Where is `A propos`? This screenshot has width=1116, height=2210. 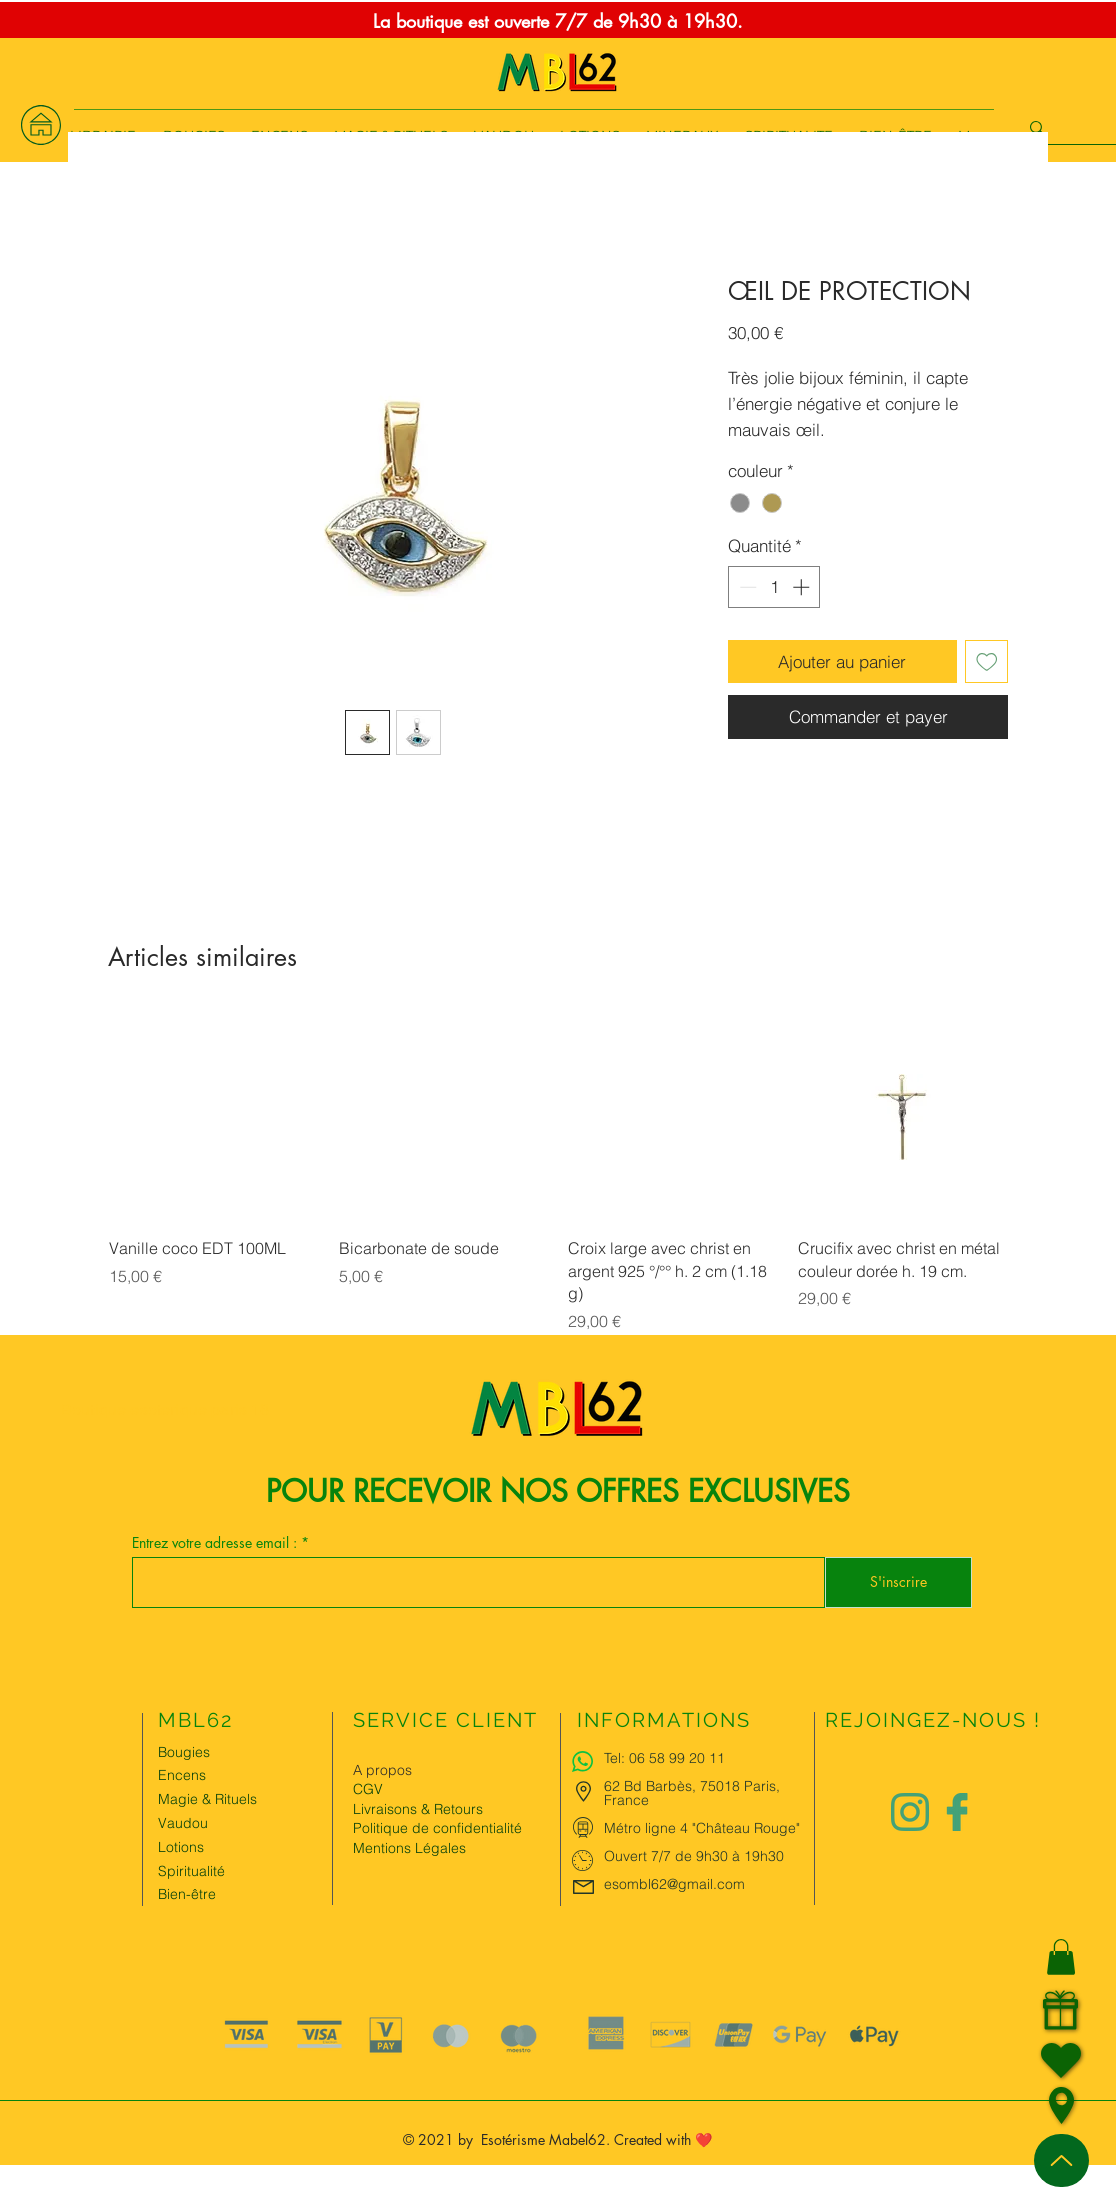
A propos is located at coordinates (382, 1770).